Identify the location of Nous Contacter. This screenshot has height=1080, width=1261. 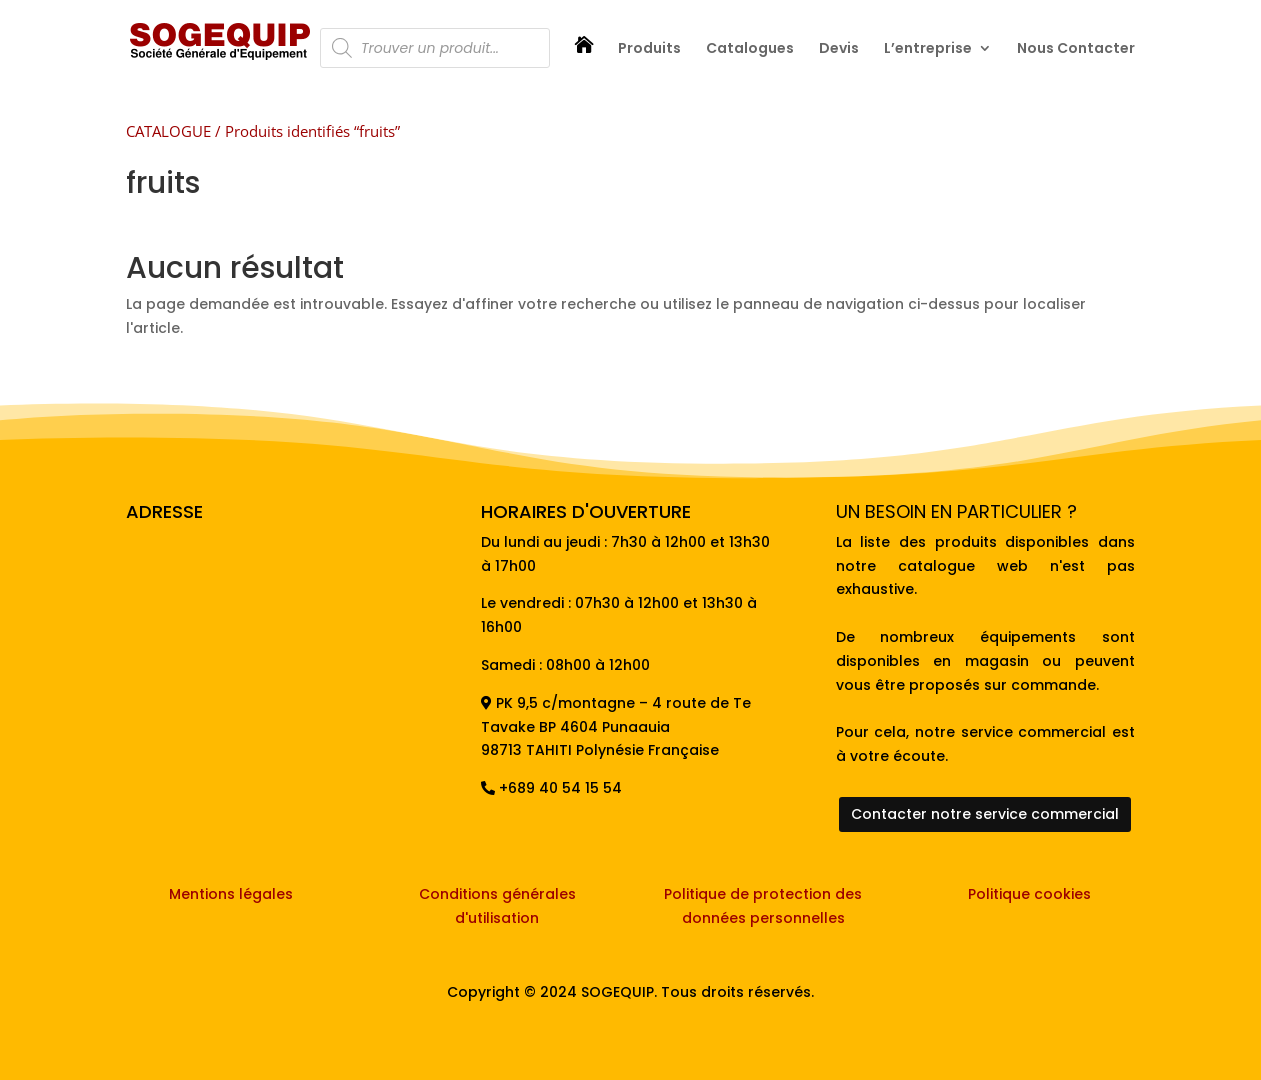
(1076, 49).